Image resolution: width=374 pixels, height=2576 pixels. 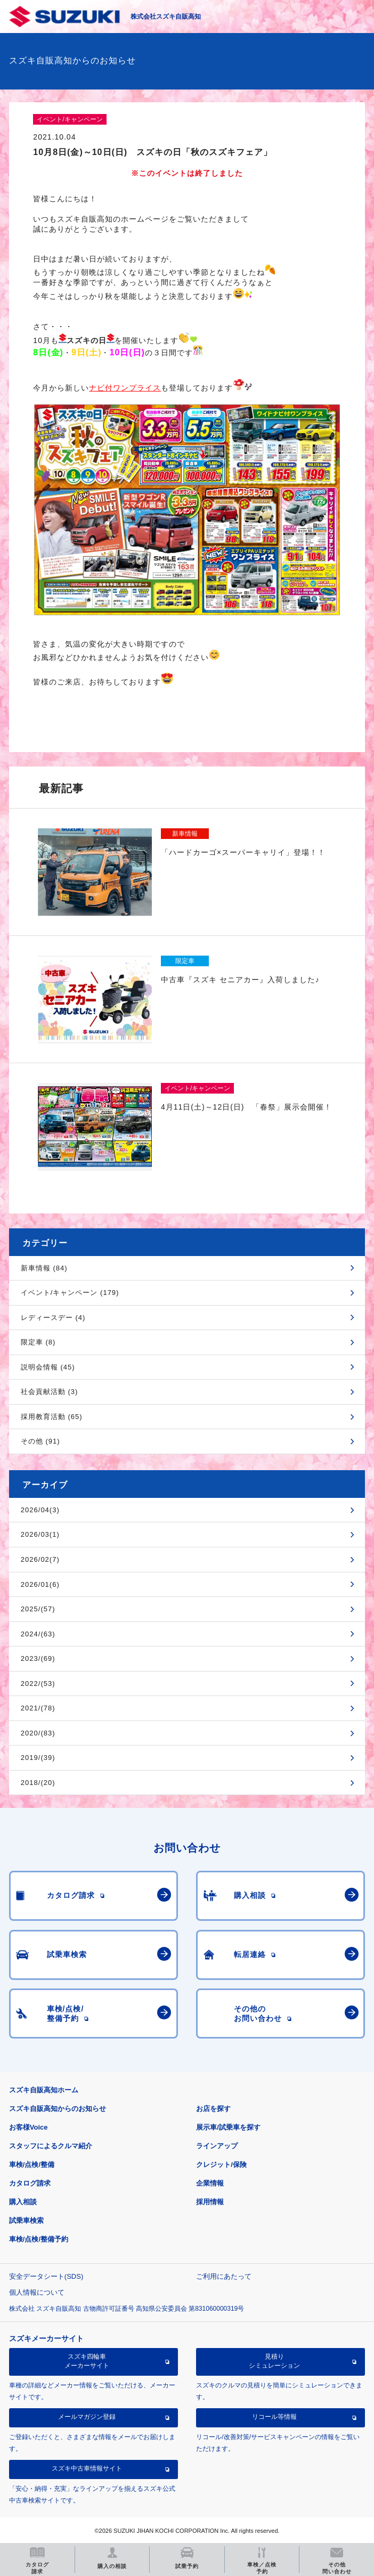 What do you see at coordinates (26, 2220) in the screenshot?
I see `試乗車検索` at bounding box center [26, 2220].